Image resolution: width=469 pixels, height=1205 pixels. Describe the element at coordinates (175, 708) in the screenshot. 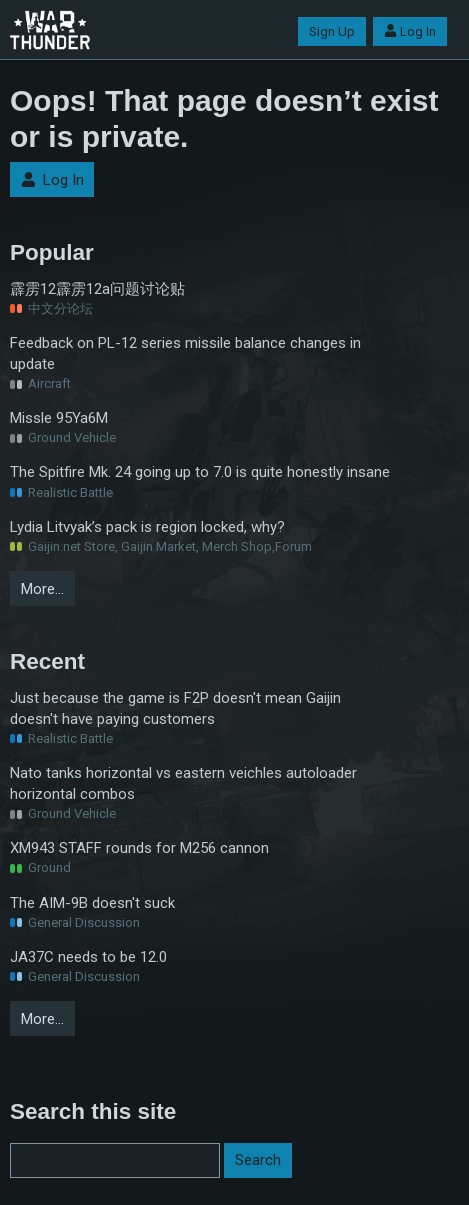

I see `Just because the game is F2P doesn't mean Gaijin doesn't have paying customers` at that location.